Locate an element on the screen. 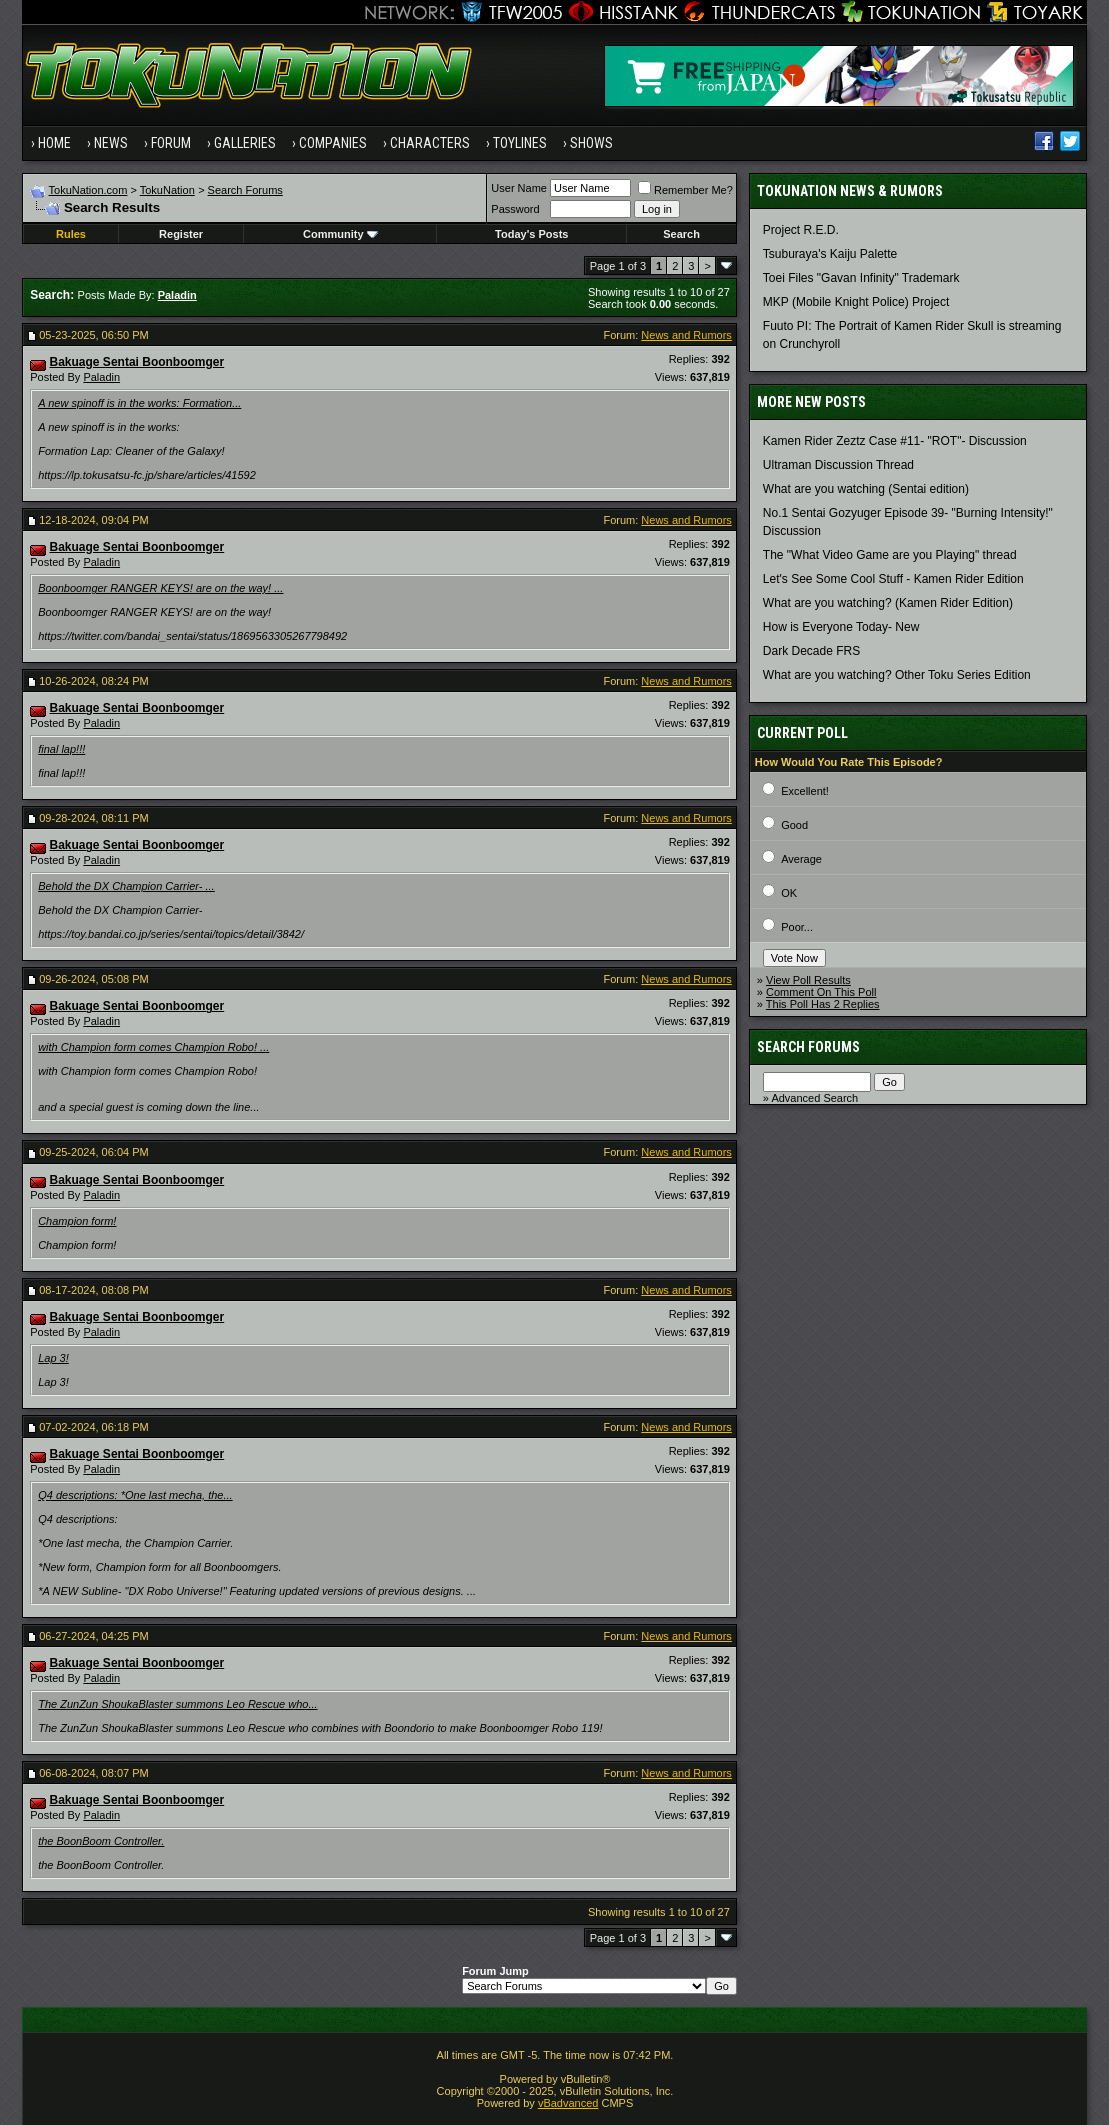 Image resolution: width=1109 pixels, height=2125 pixels. Boonboomger RANGER KEYS! are on the way! ... is located at coordinates (160, 588).